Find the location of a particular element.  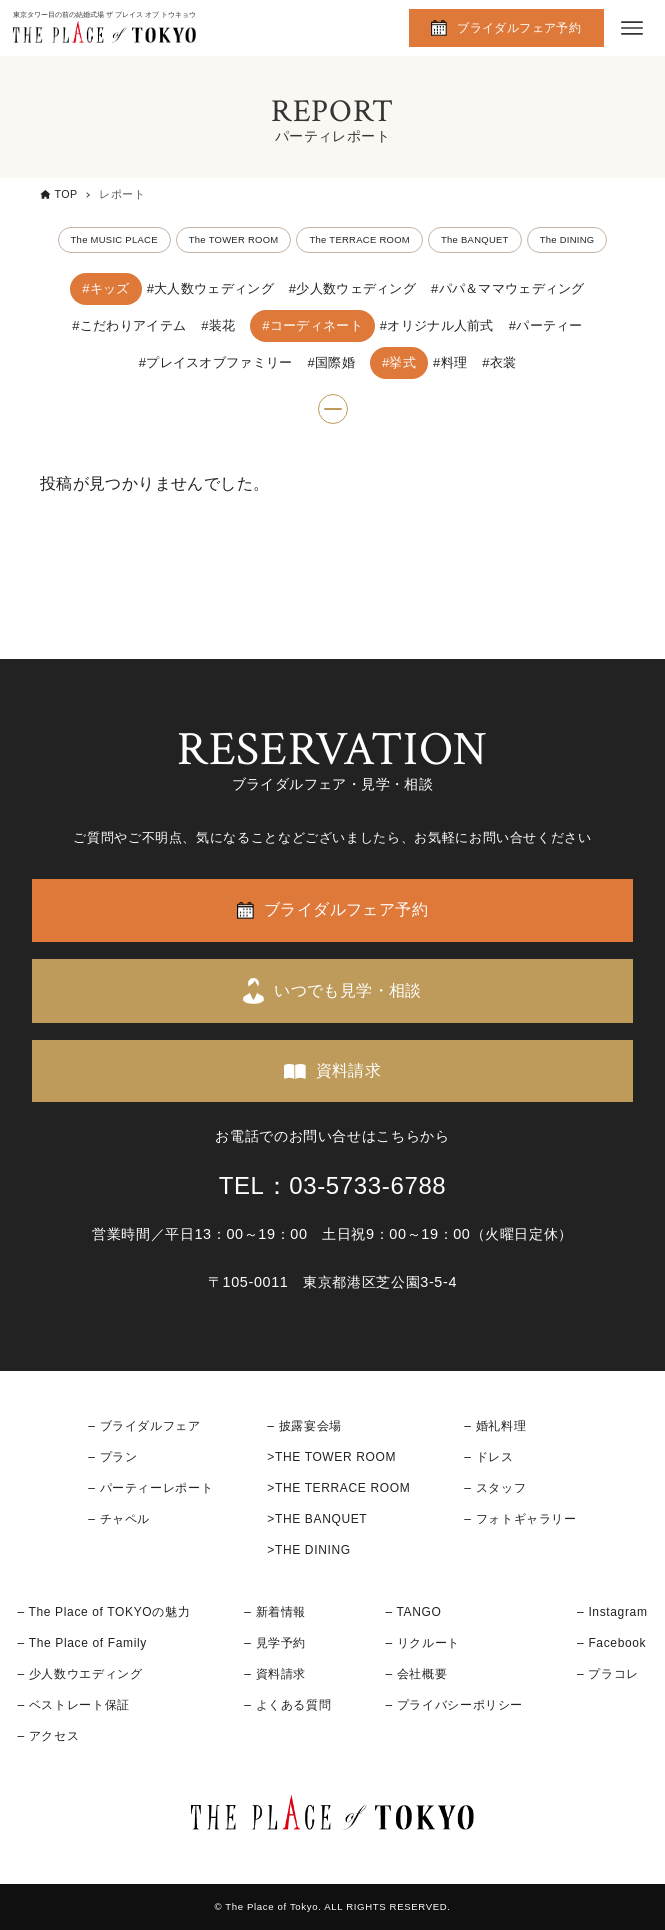

– リクルート is located at coordinates (422, 1643).